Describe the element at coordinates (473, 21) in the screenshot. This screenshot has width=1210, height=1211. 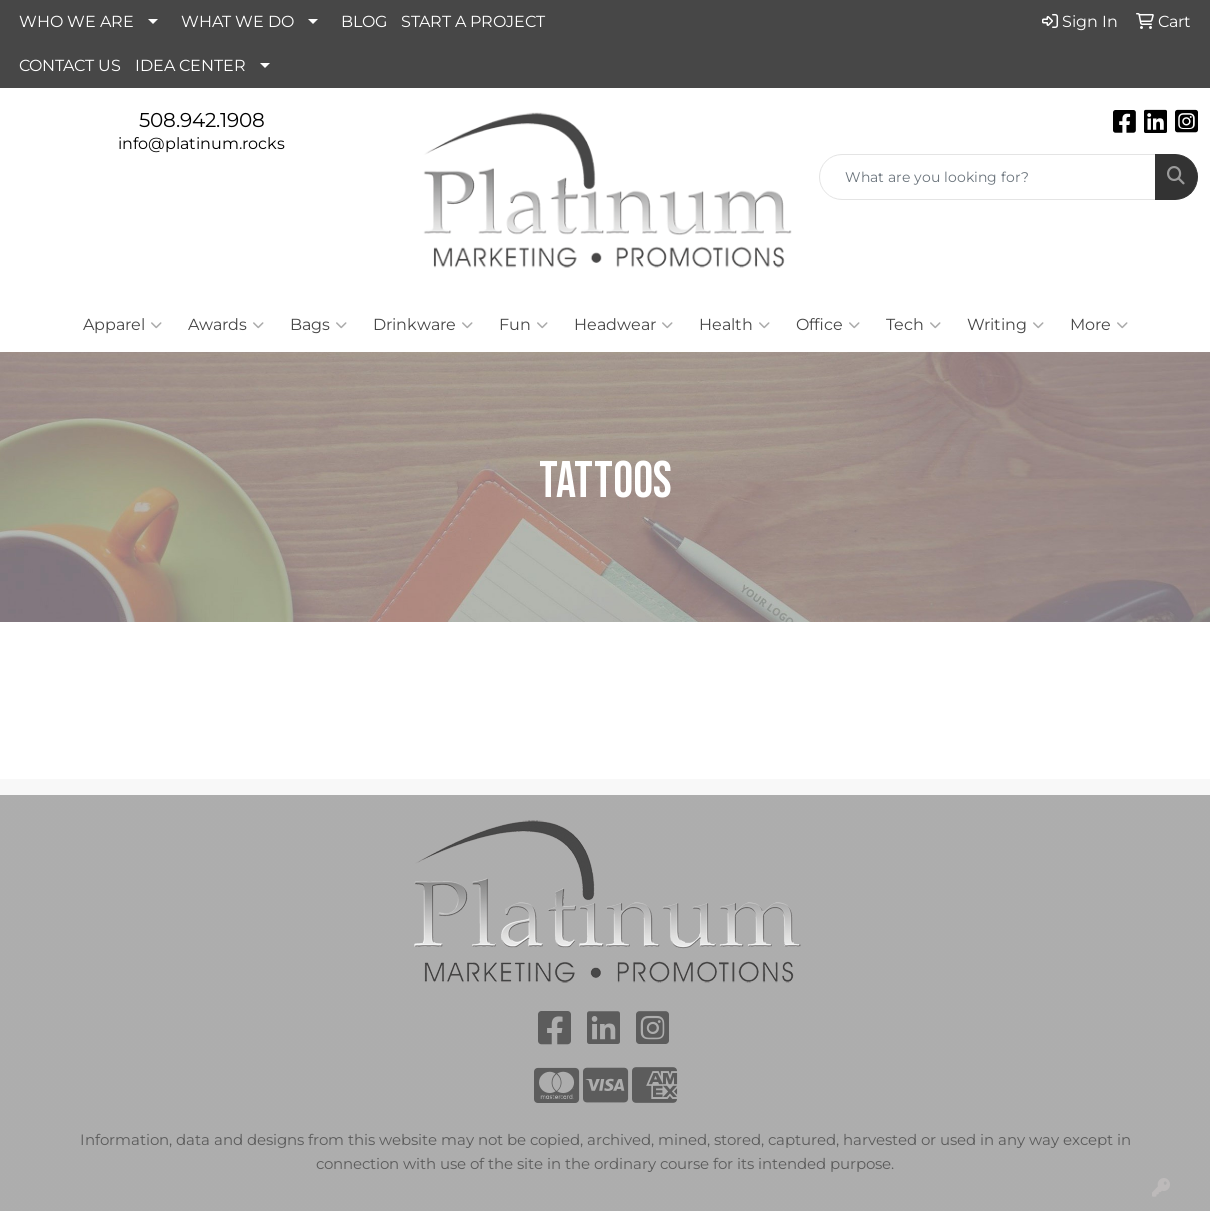
I see `START A PROJECT` at that location.